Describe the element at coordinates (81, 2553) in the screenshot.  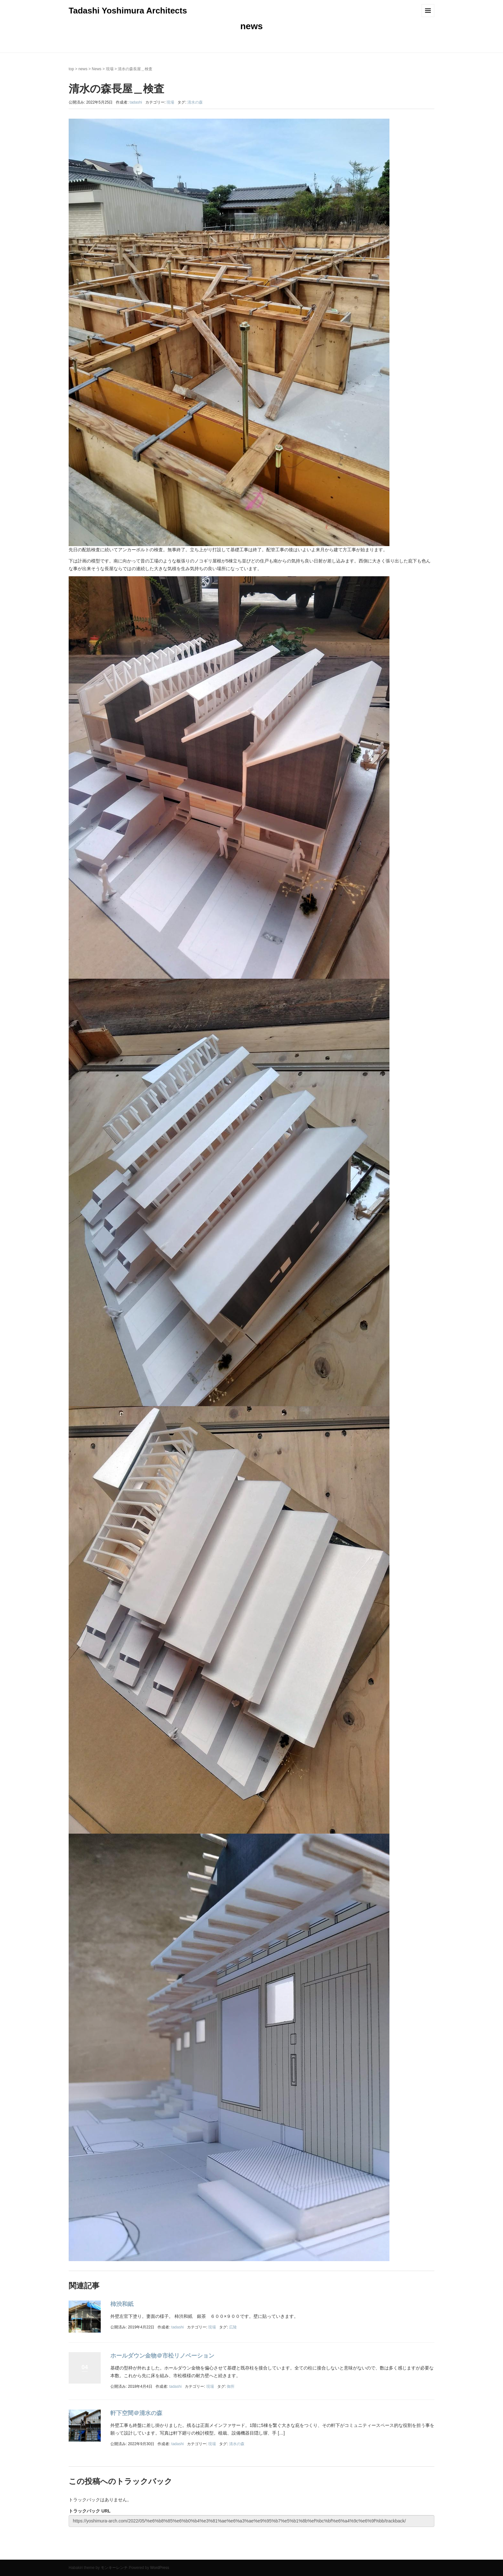
I see `about us` at that location.